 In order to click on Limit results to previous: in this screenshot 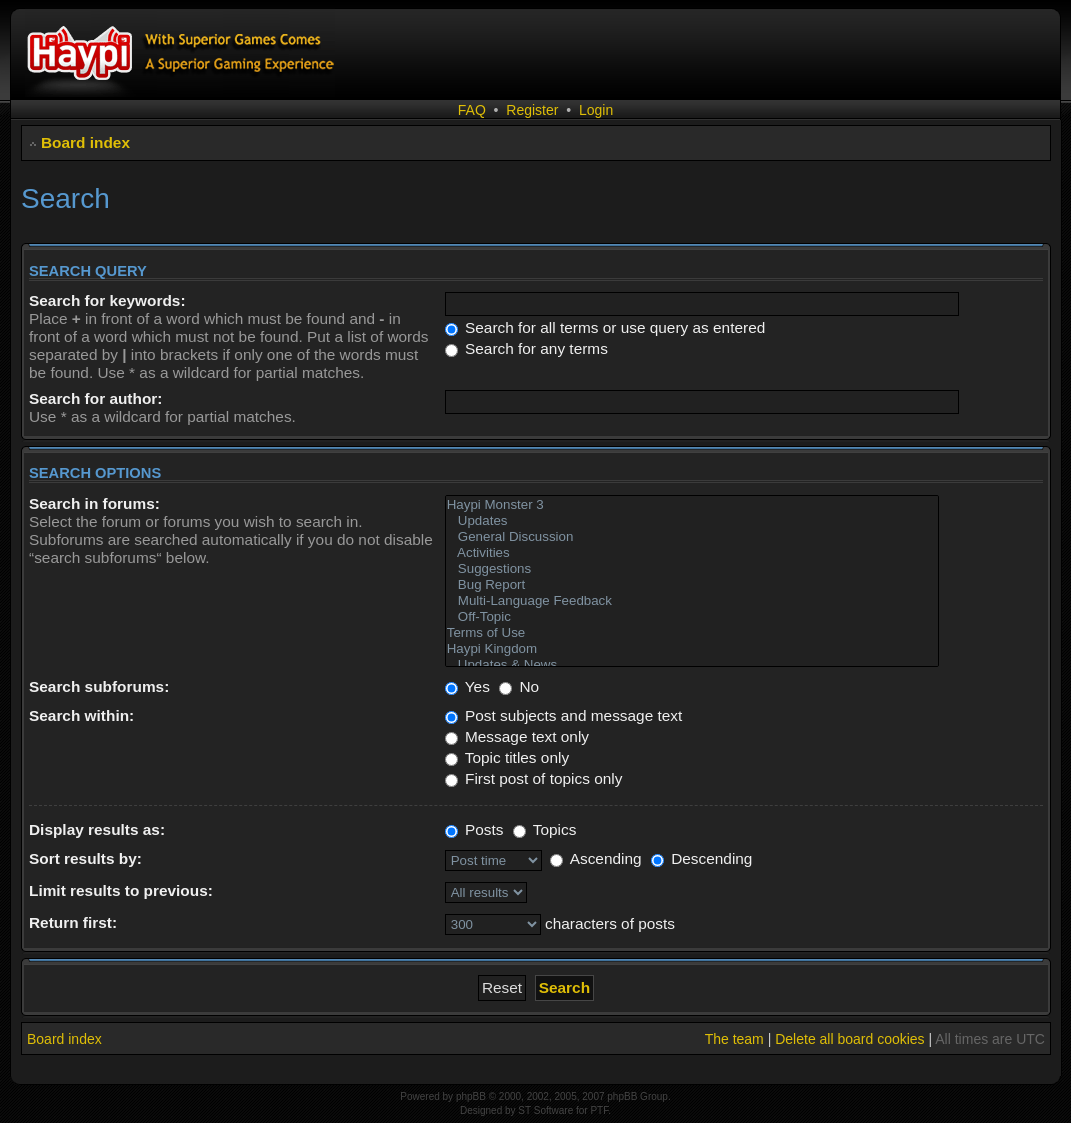, I will do `click(121, 890)`.